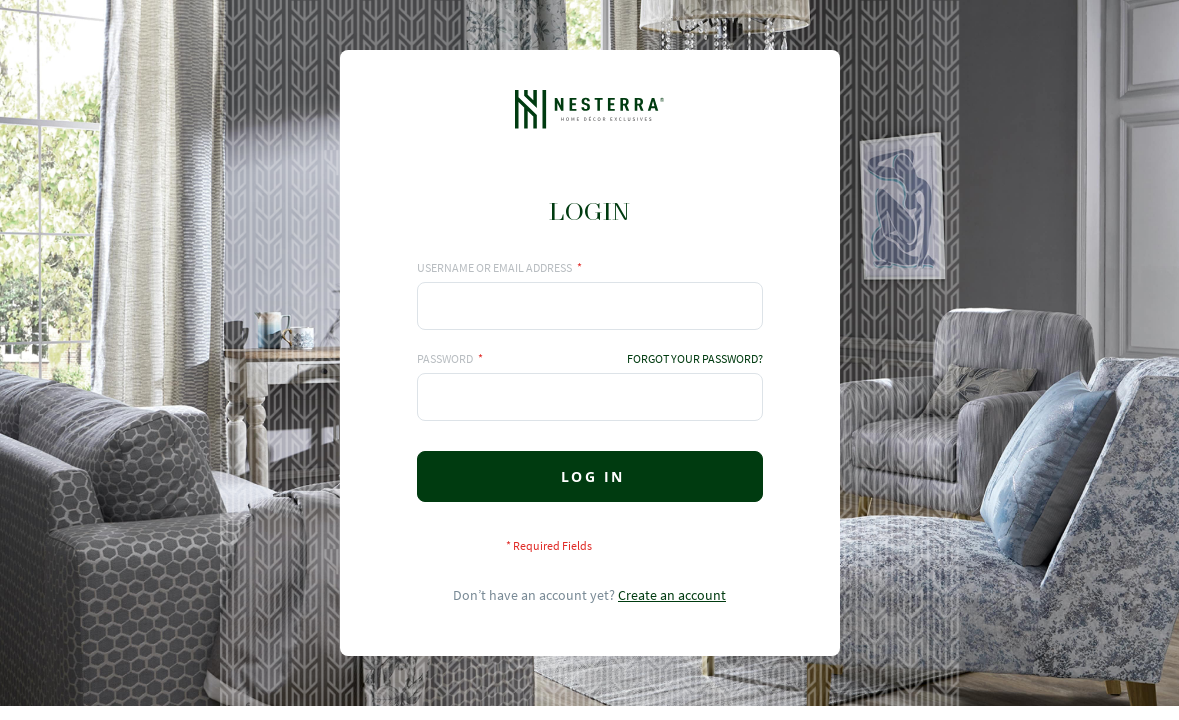 The height and width of the screenshot is (720, 1179). I want to click on Create an account, so click(672, 595).